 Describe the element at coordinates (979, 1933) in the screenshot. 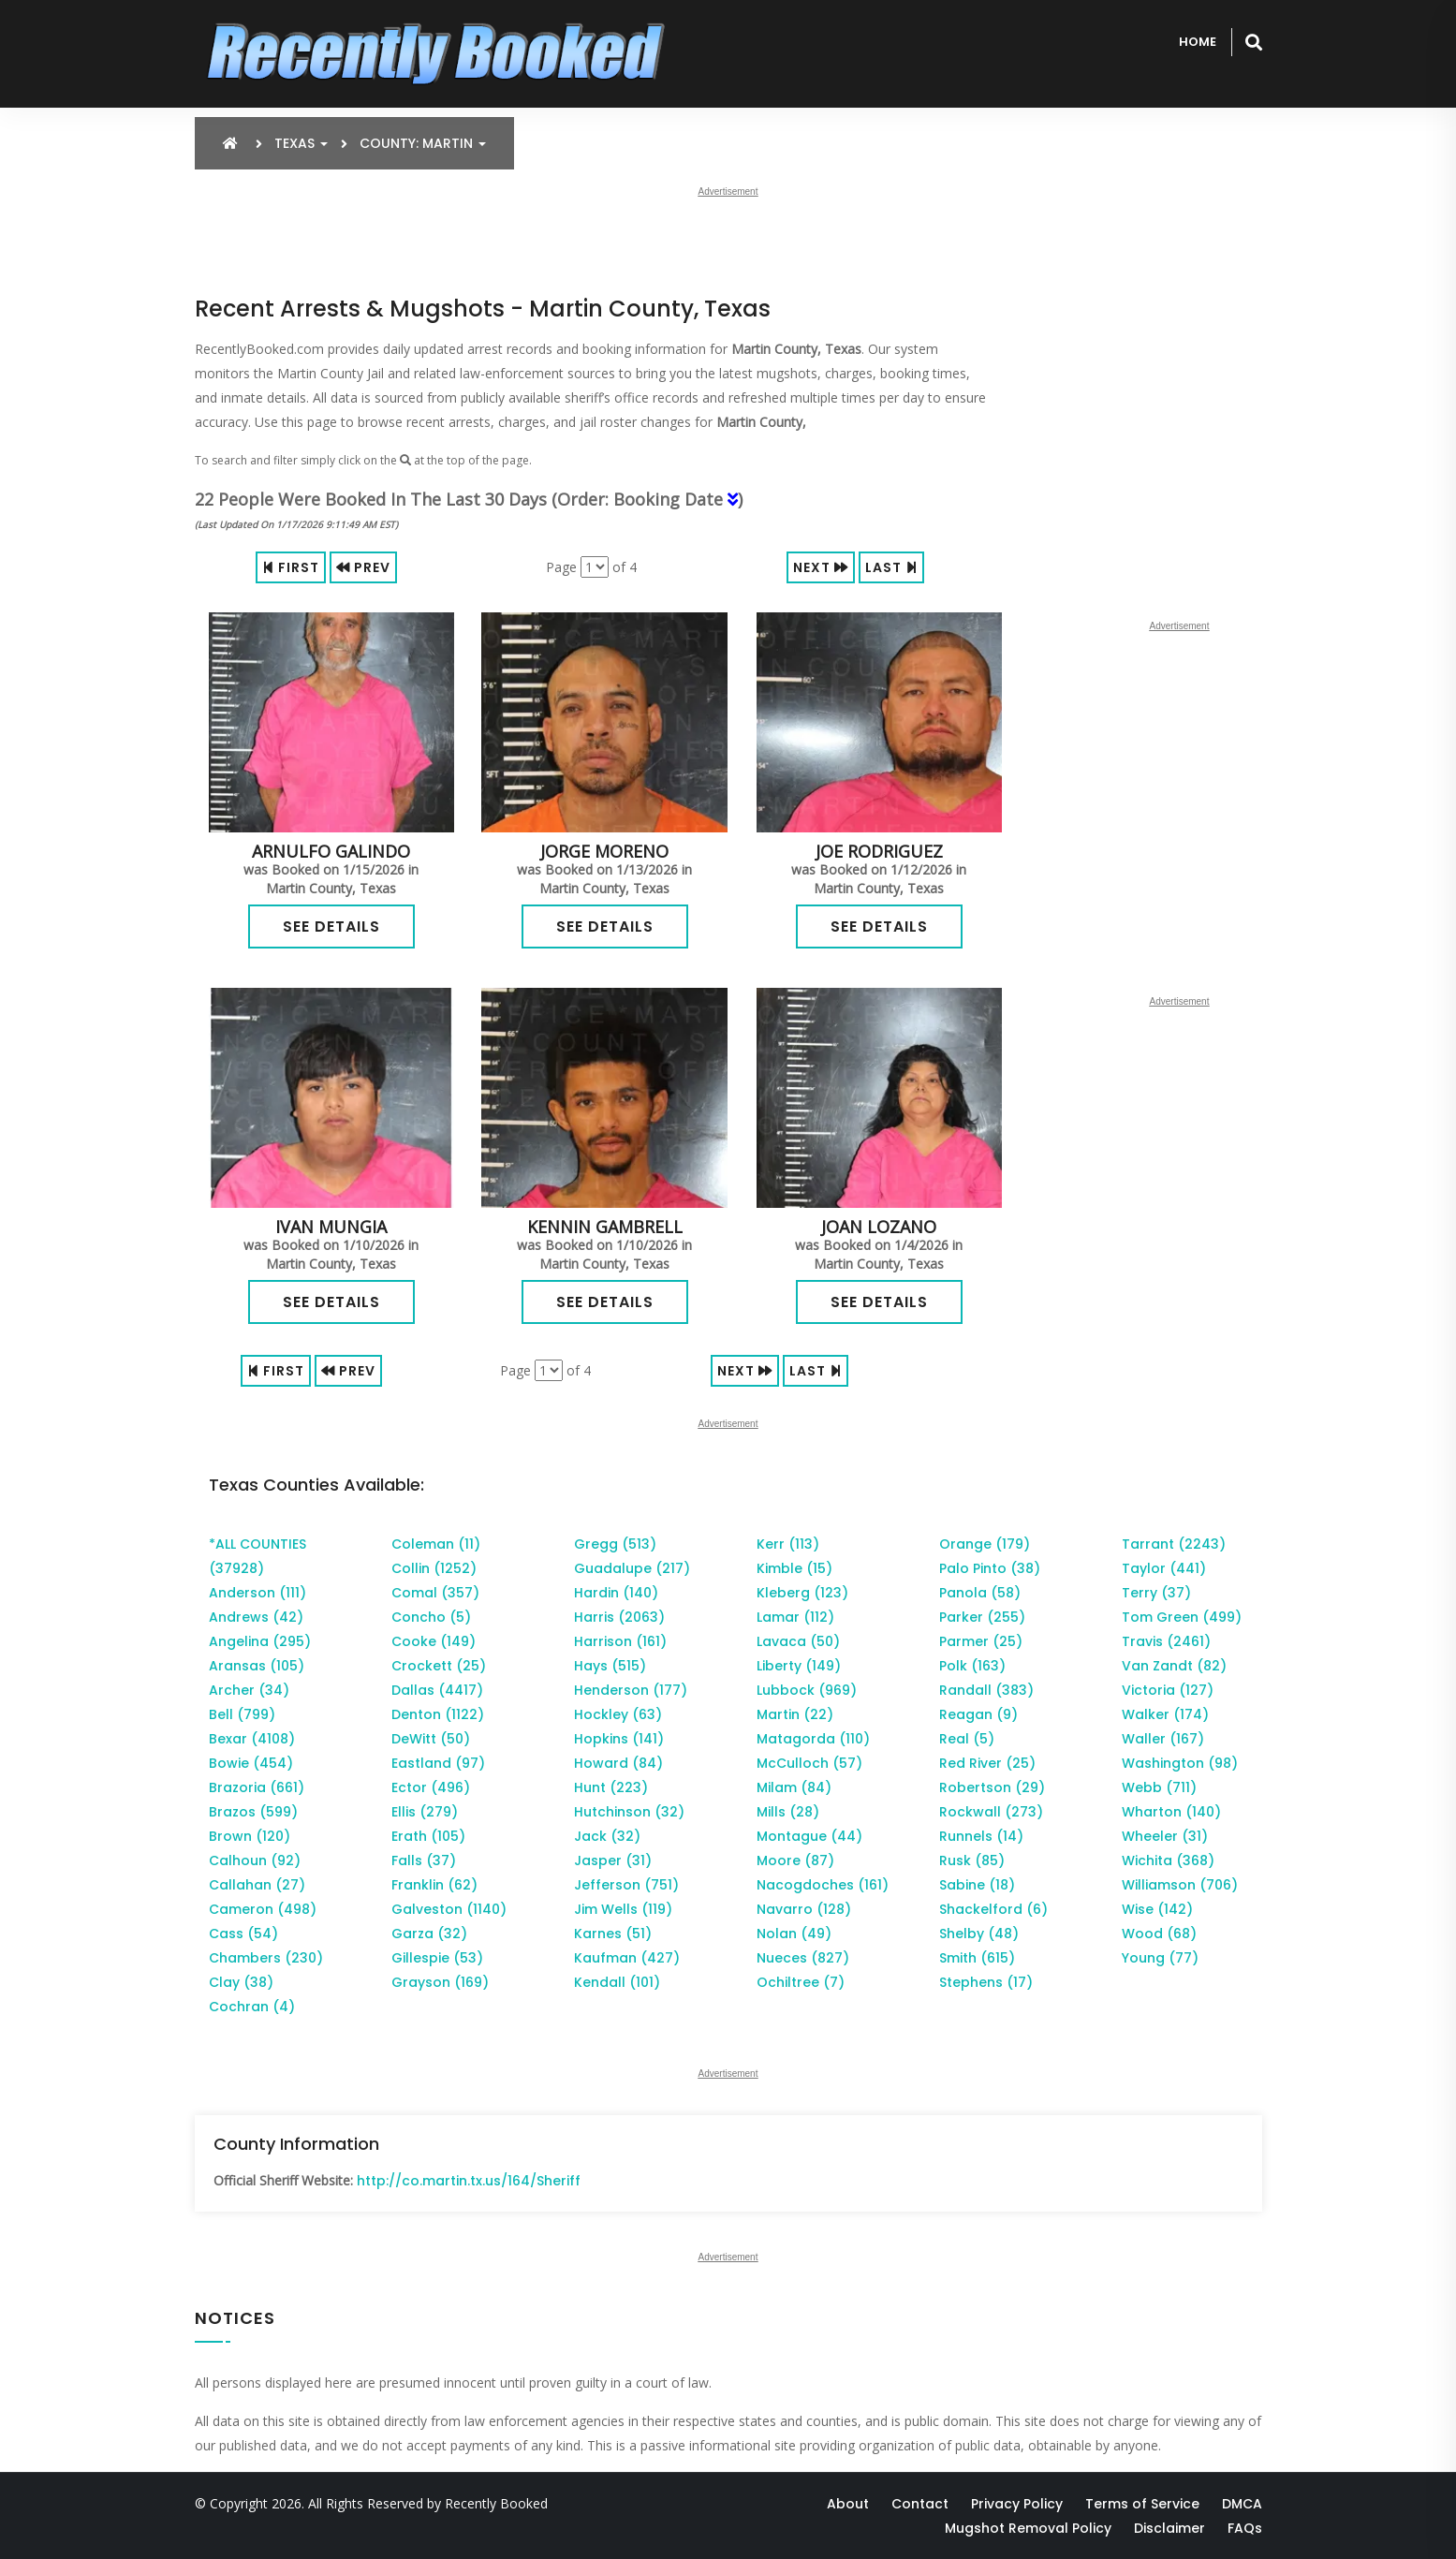

I see `Shelby (48)` at that location.